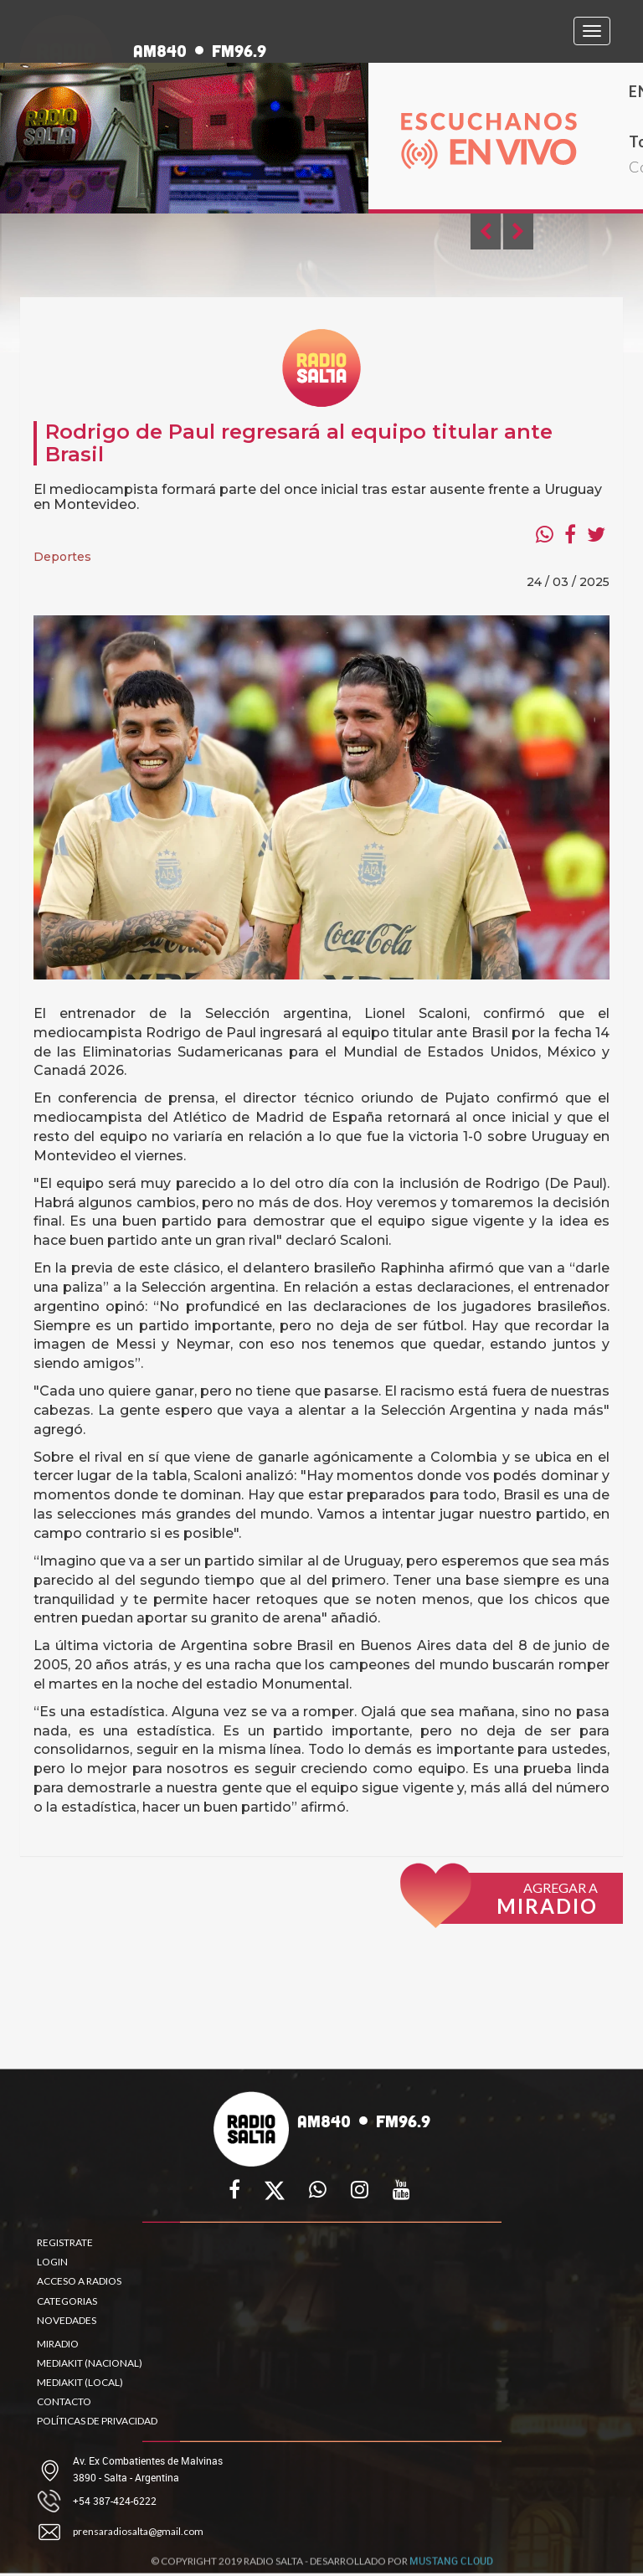 The width and height of the screenshot is (643, 2576). Describe the element at coordinates (65, 2242) in the screenshot. I see `REGISTRATE` at that location.